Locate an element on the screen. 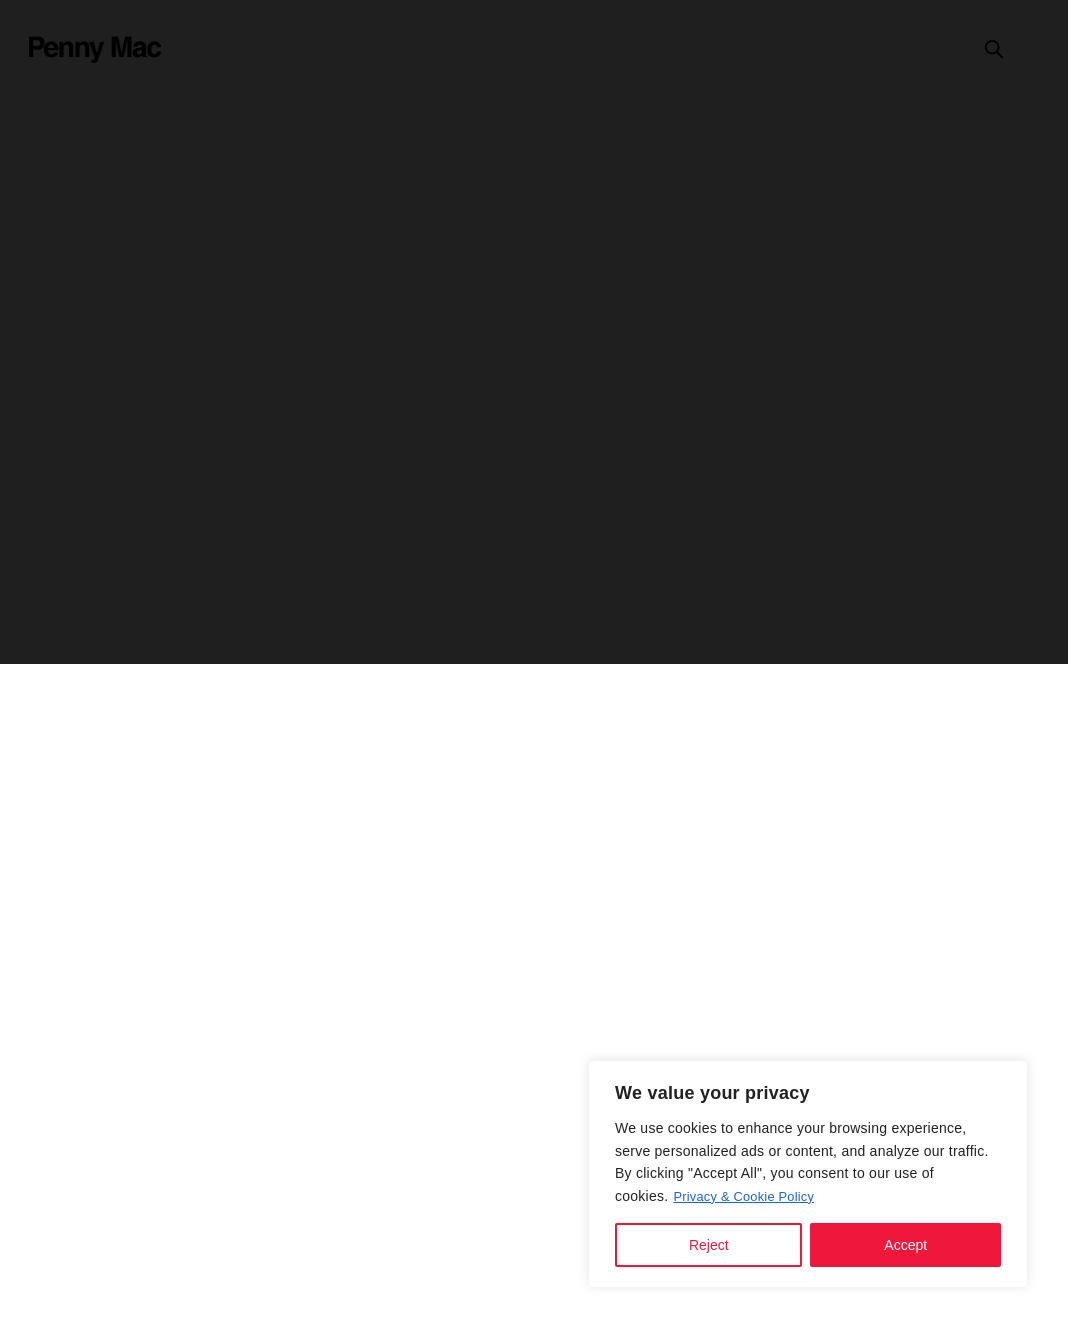  [region] is located at coordinates (808, 1174).